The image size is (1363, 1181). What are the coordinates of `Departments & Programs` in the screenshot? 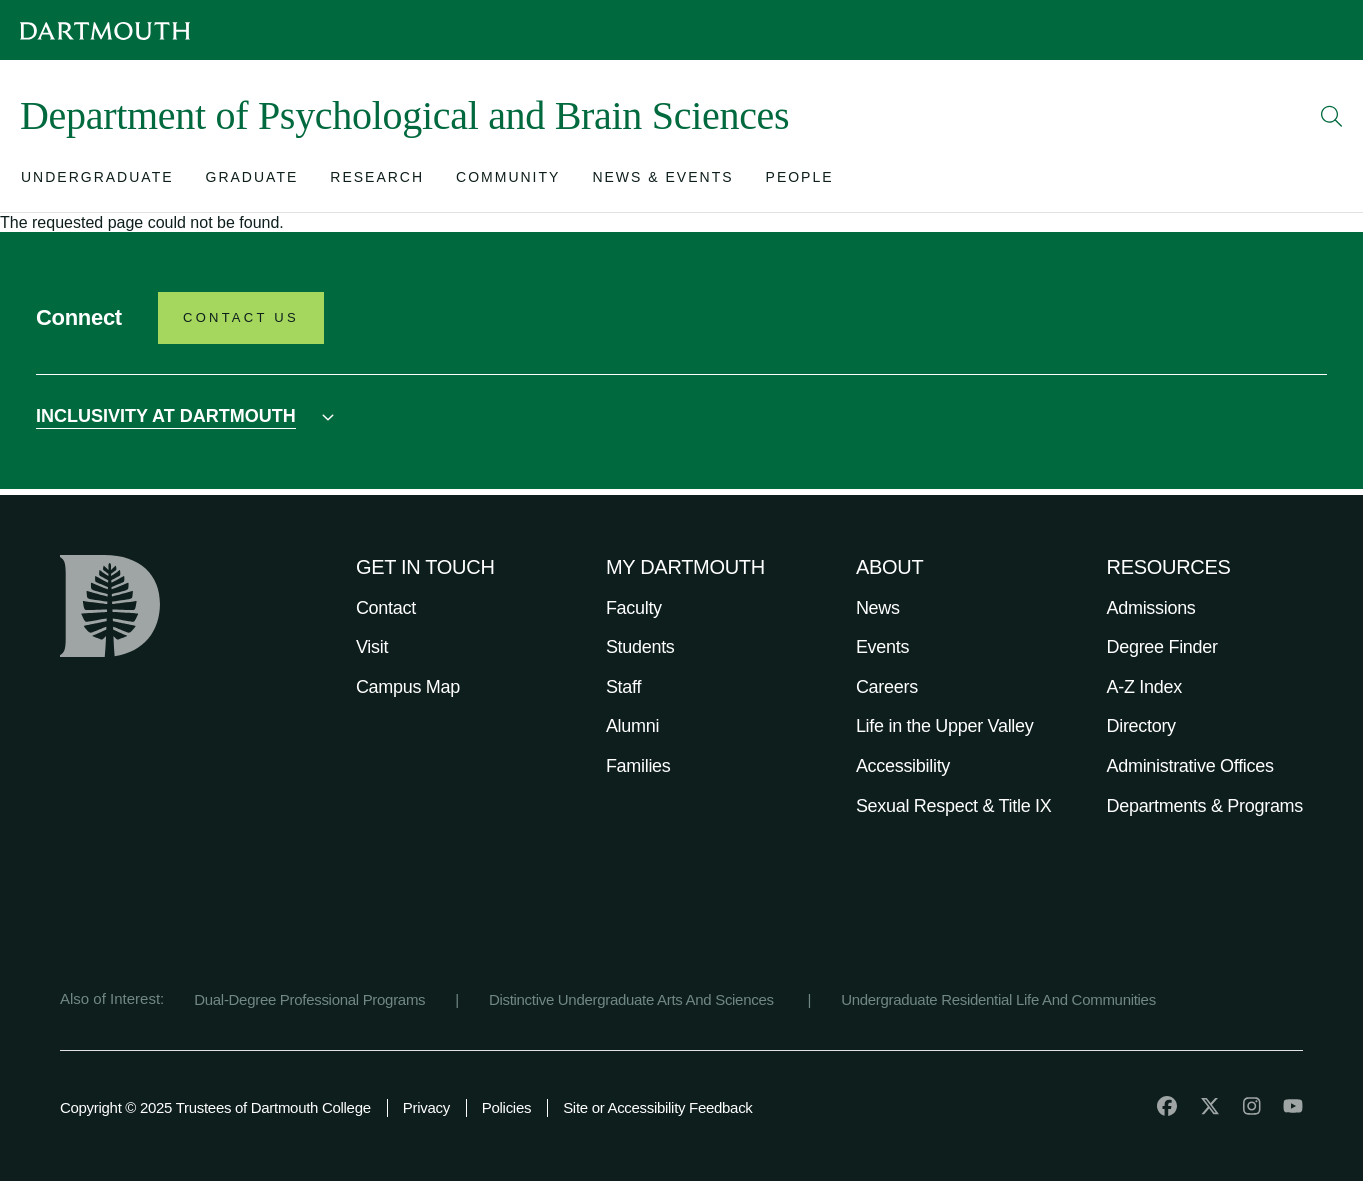 It's located at (1205, 806).